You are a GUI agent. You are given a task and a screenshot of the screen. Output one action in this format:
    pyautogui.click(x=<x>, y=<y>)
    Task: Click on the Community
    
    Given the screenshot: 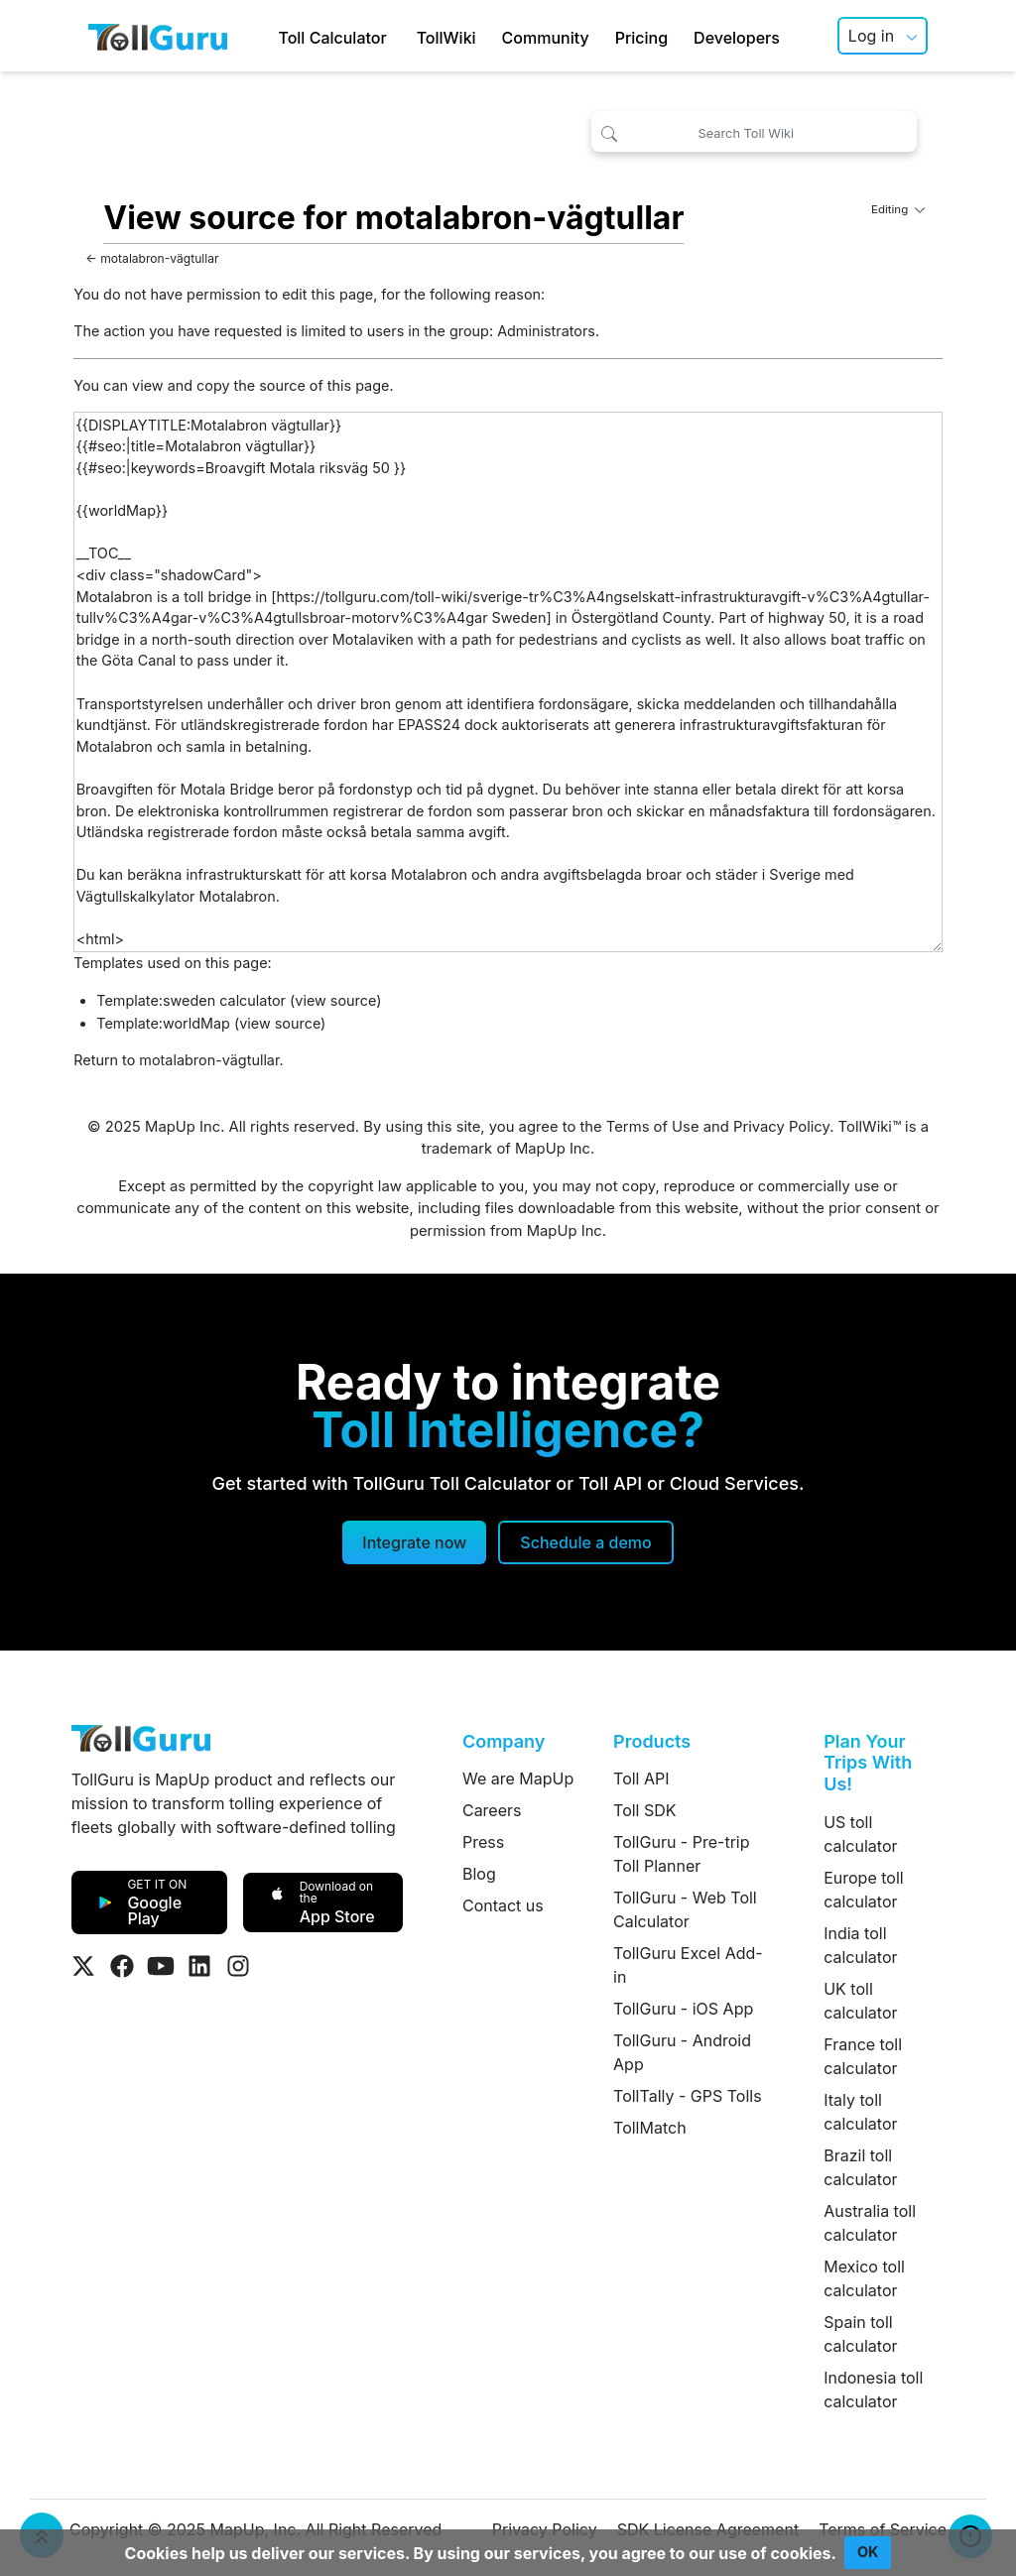 What is the action you would take?
    pyautogui.click(x=545, y=38)
    